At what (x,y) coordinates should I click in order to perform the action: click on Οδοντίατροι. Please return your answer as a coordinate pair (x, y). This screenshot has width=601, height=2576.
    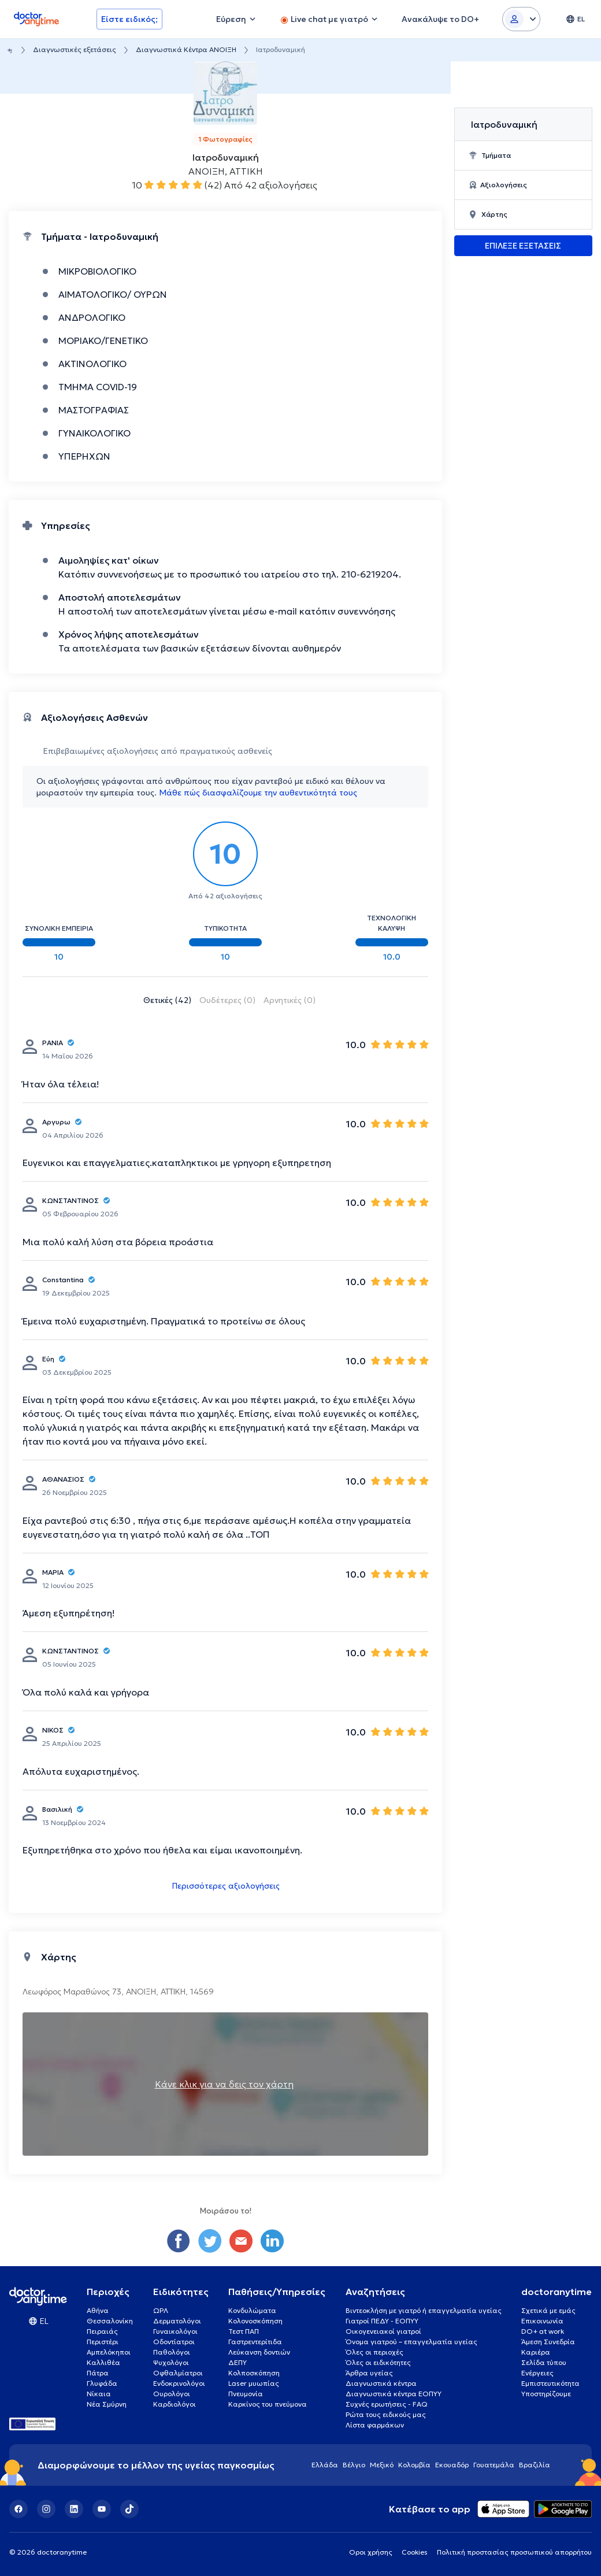
    Looking at the image, I should click on (174, 2341).